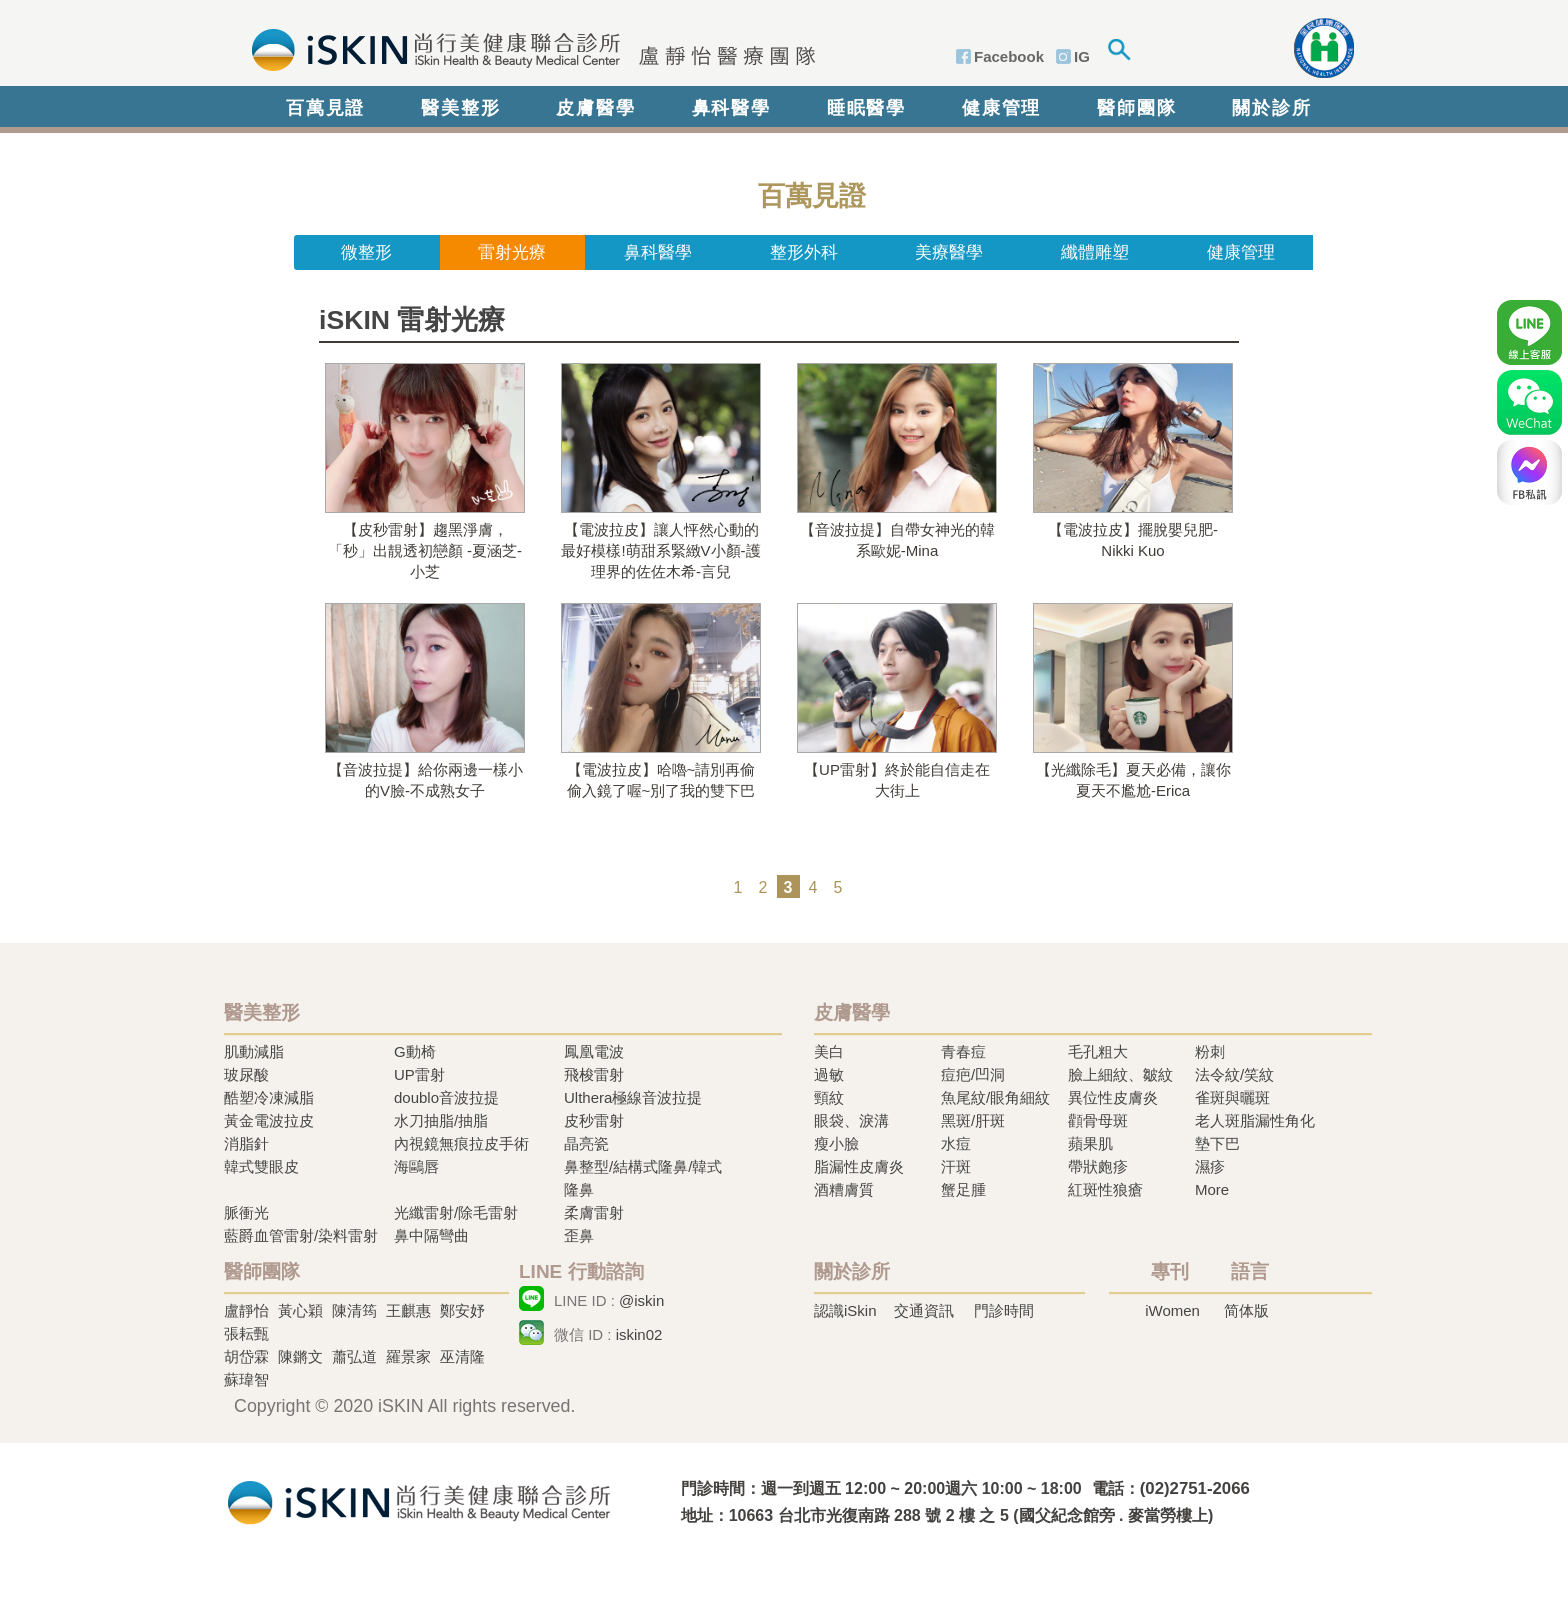 Image resolution: width=1568 pixels, height=1598 pixels. What do you see at coordinates (462, 1356) in the screenshot?
I see `巫清隆` at bounding box center [462, 1356].